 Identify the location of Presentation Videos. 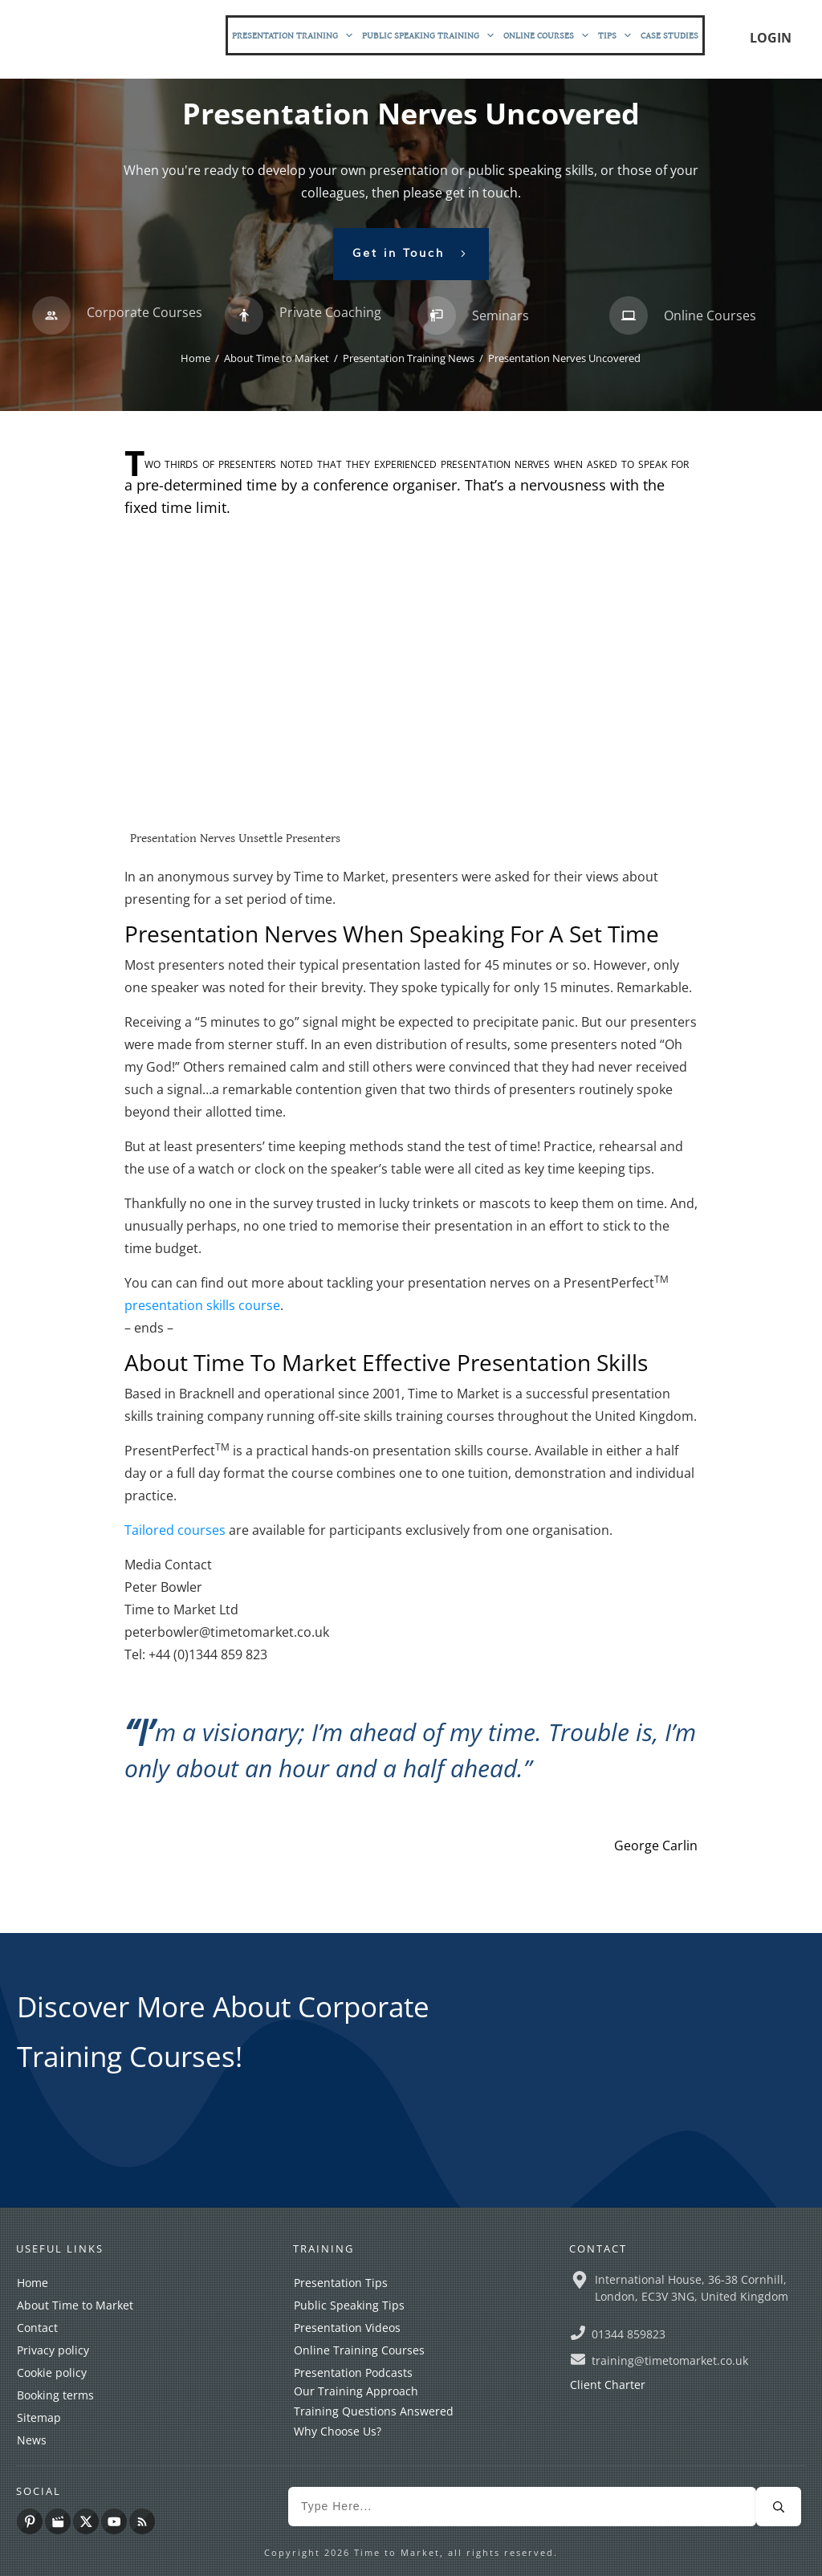
(347, 2327).